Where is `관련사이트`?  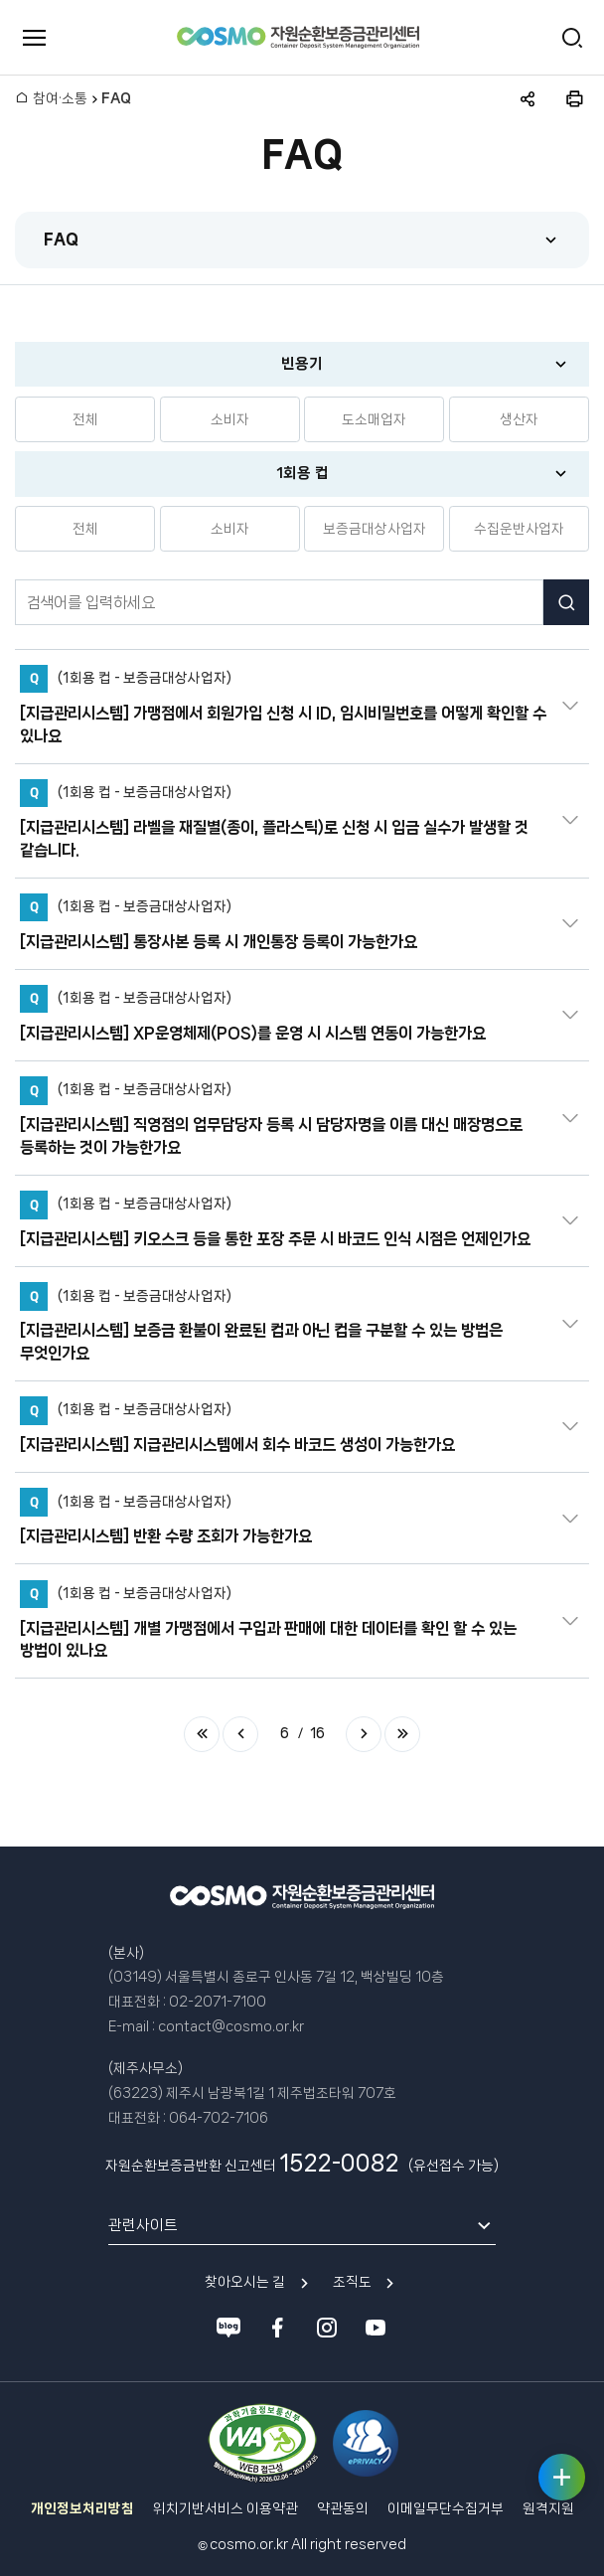
관련사이트 is located at coordinates (143, 2225).